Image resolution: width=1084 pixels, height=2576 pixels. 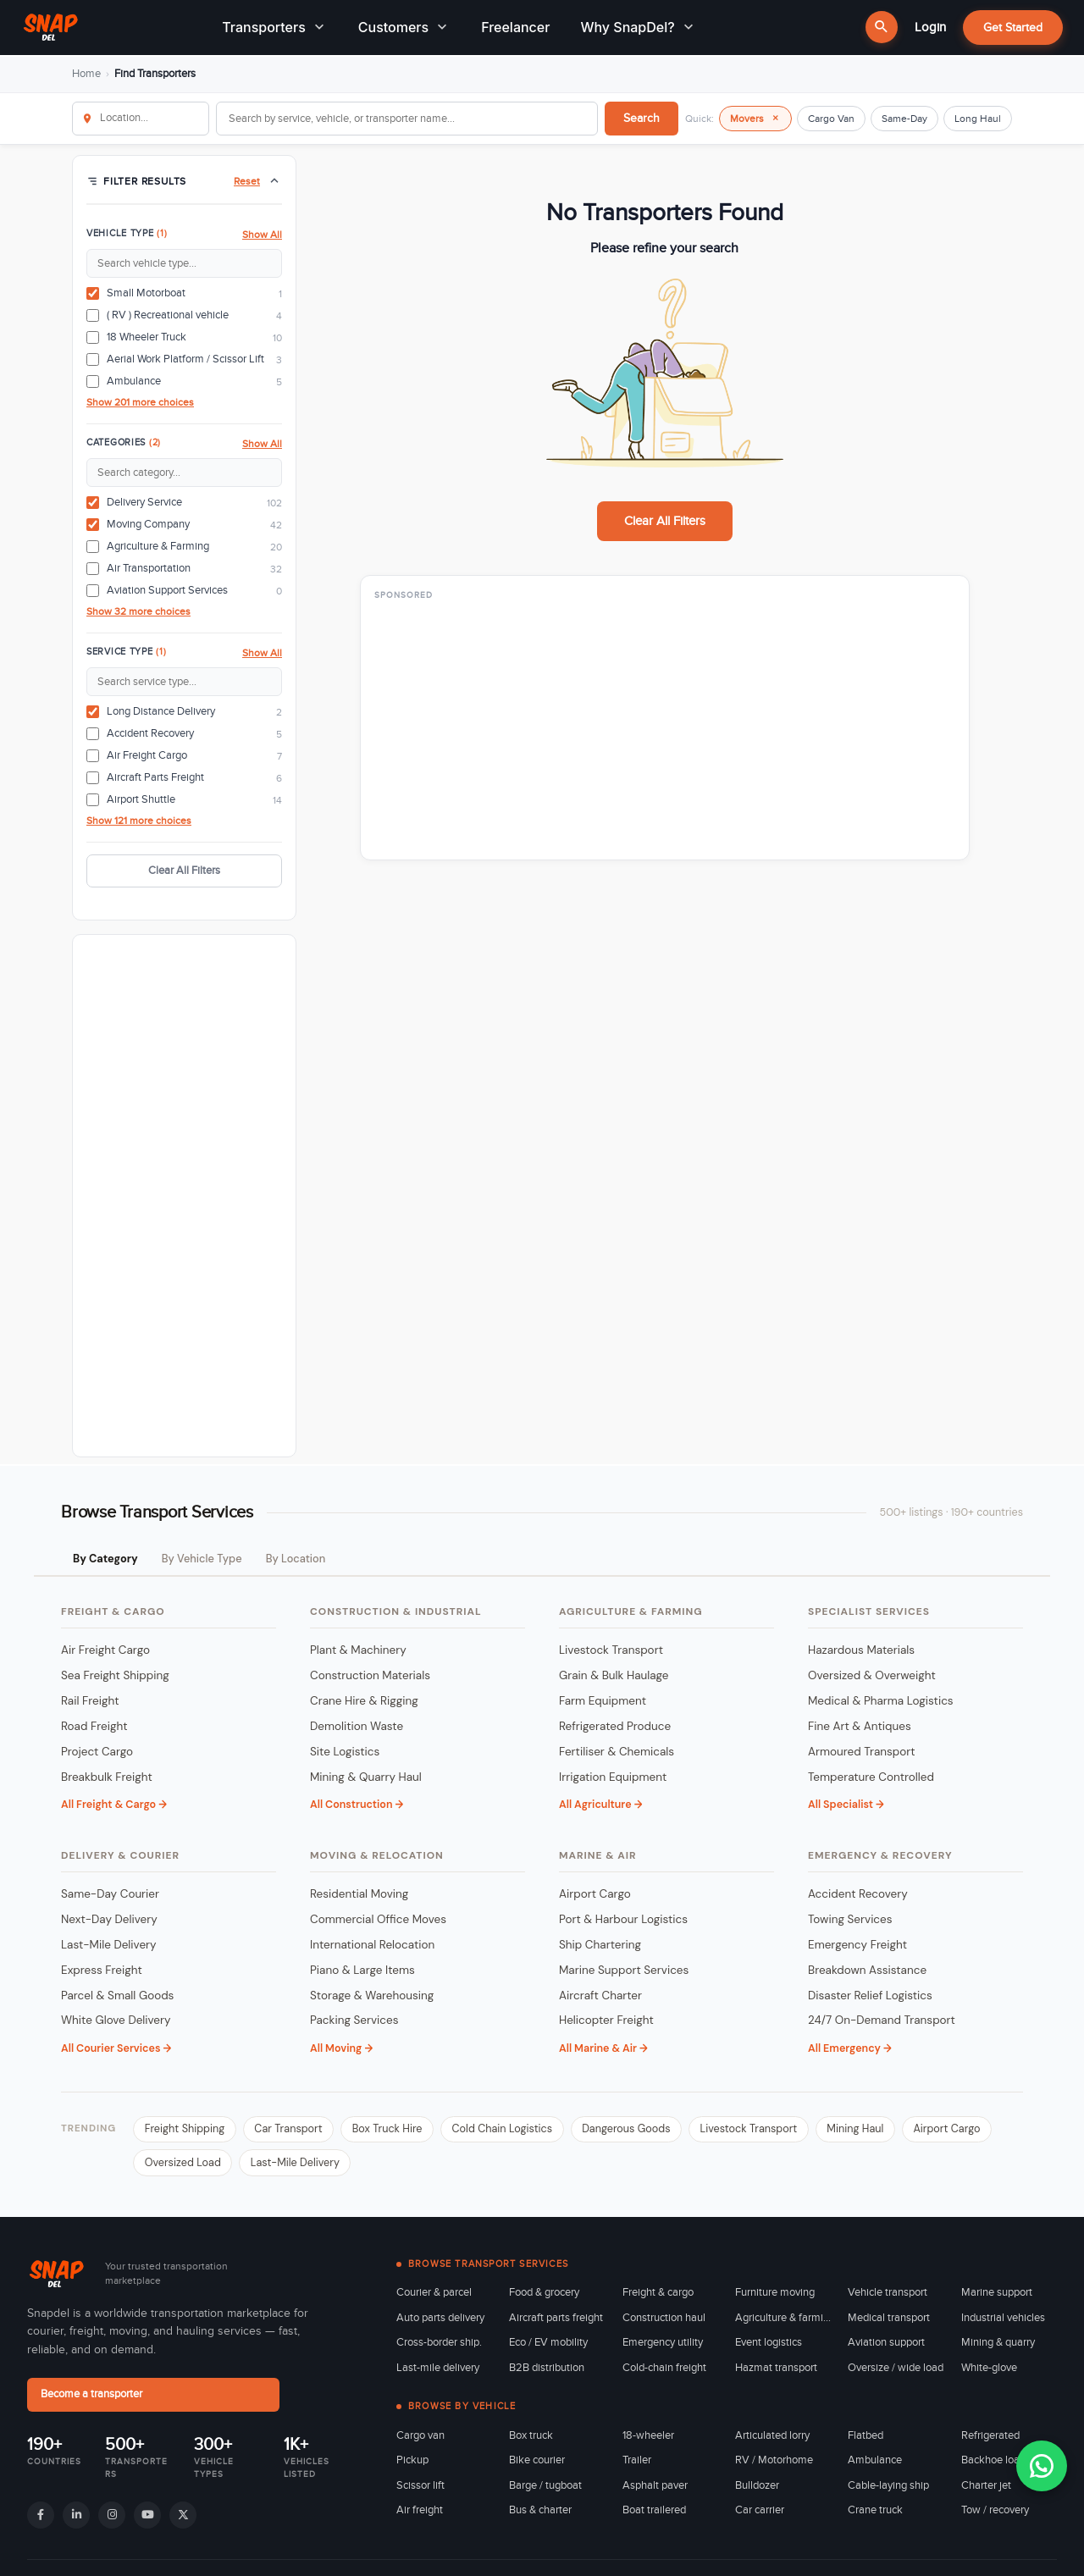 What do you see at coordinates (895, 2372) in the screenshot?
I see `Oversize / wide load` at bounding box center [895, 2372].